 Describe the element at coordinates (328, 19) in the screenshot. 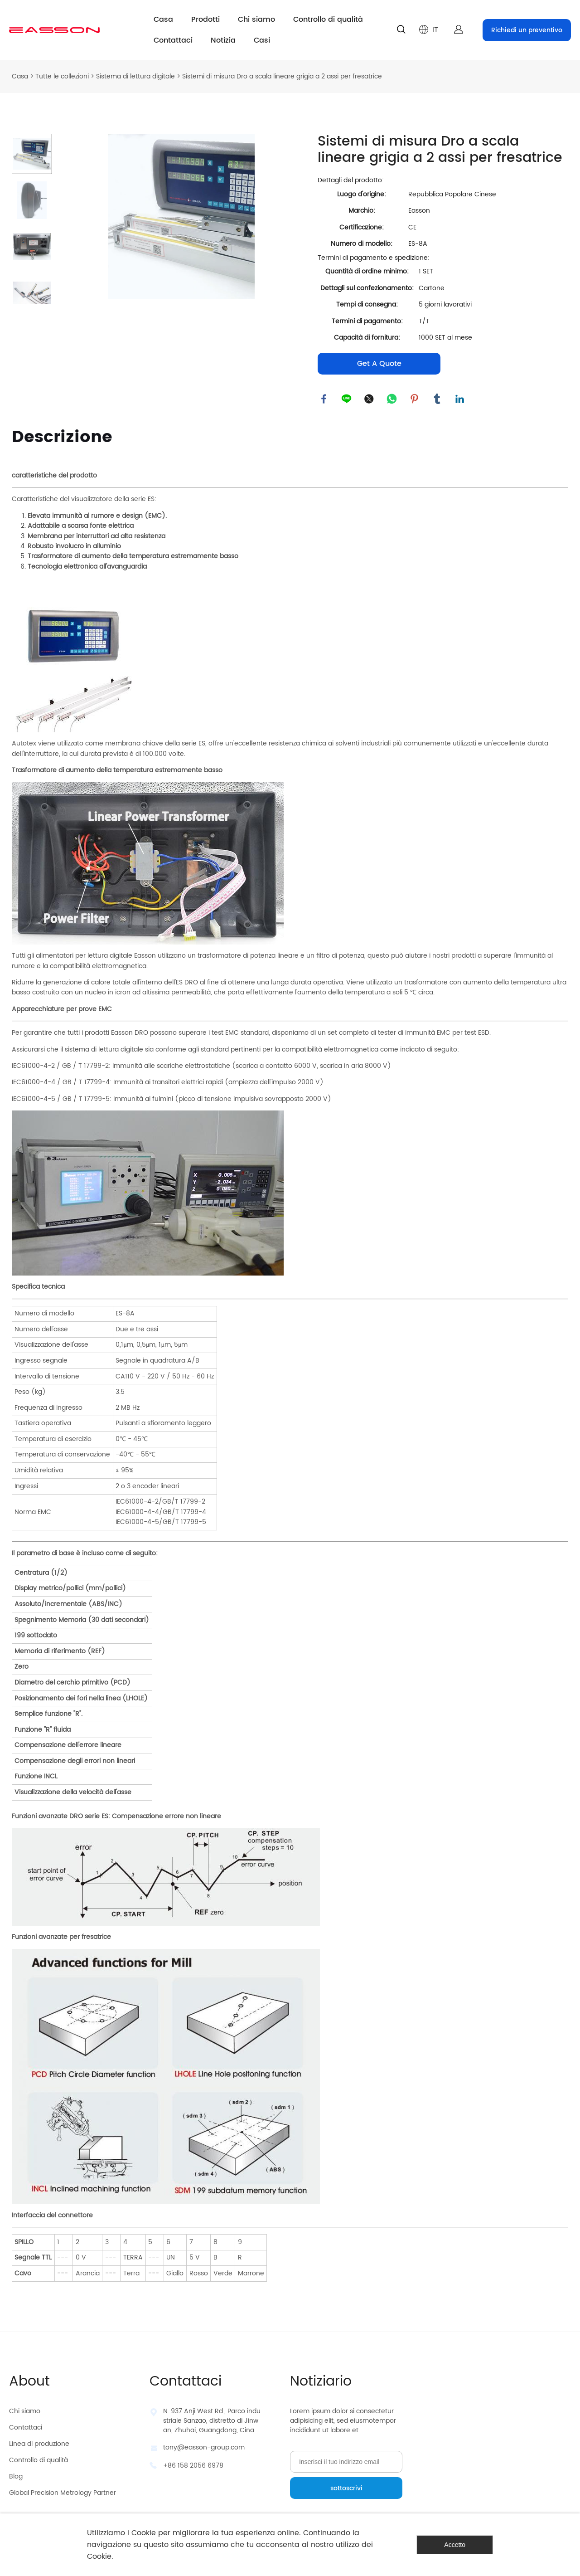

I see `Controllo di qualità` at that location.